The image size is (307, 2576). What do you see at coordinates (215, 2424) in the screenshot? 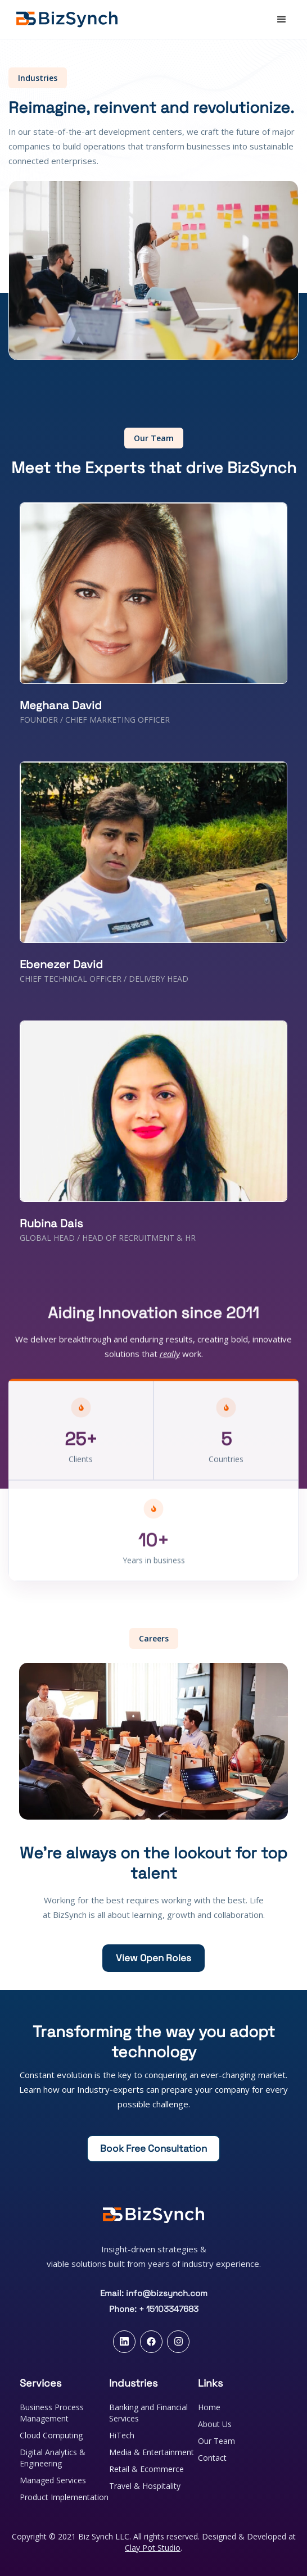
I see `About Us` at bounding box center [215, 2424].